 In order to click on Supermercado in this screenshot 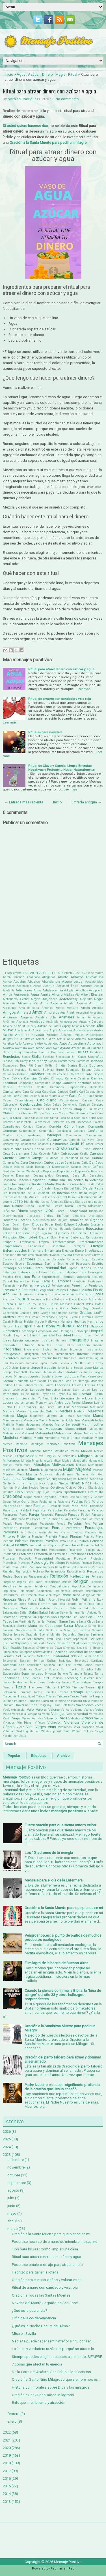, I will do `click(32, 1673)`.